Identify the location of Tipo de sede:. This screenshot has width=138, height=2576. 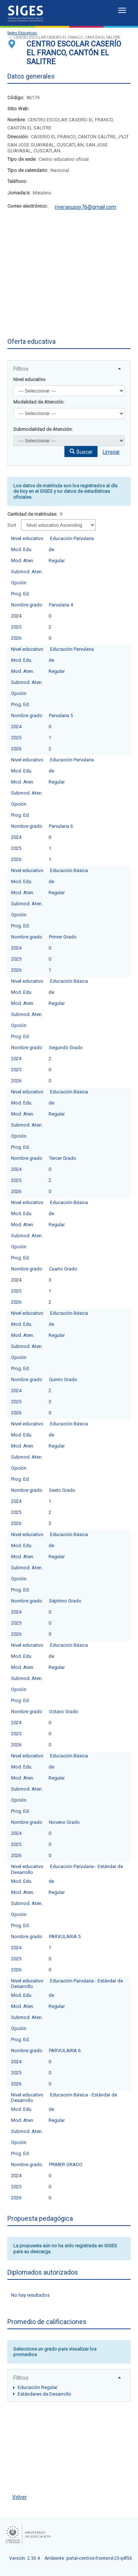
(21, 159).